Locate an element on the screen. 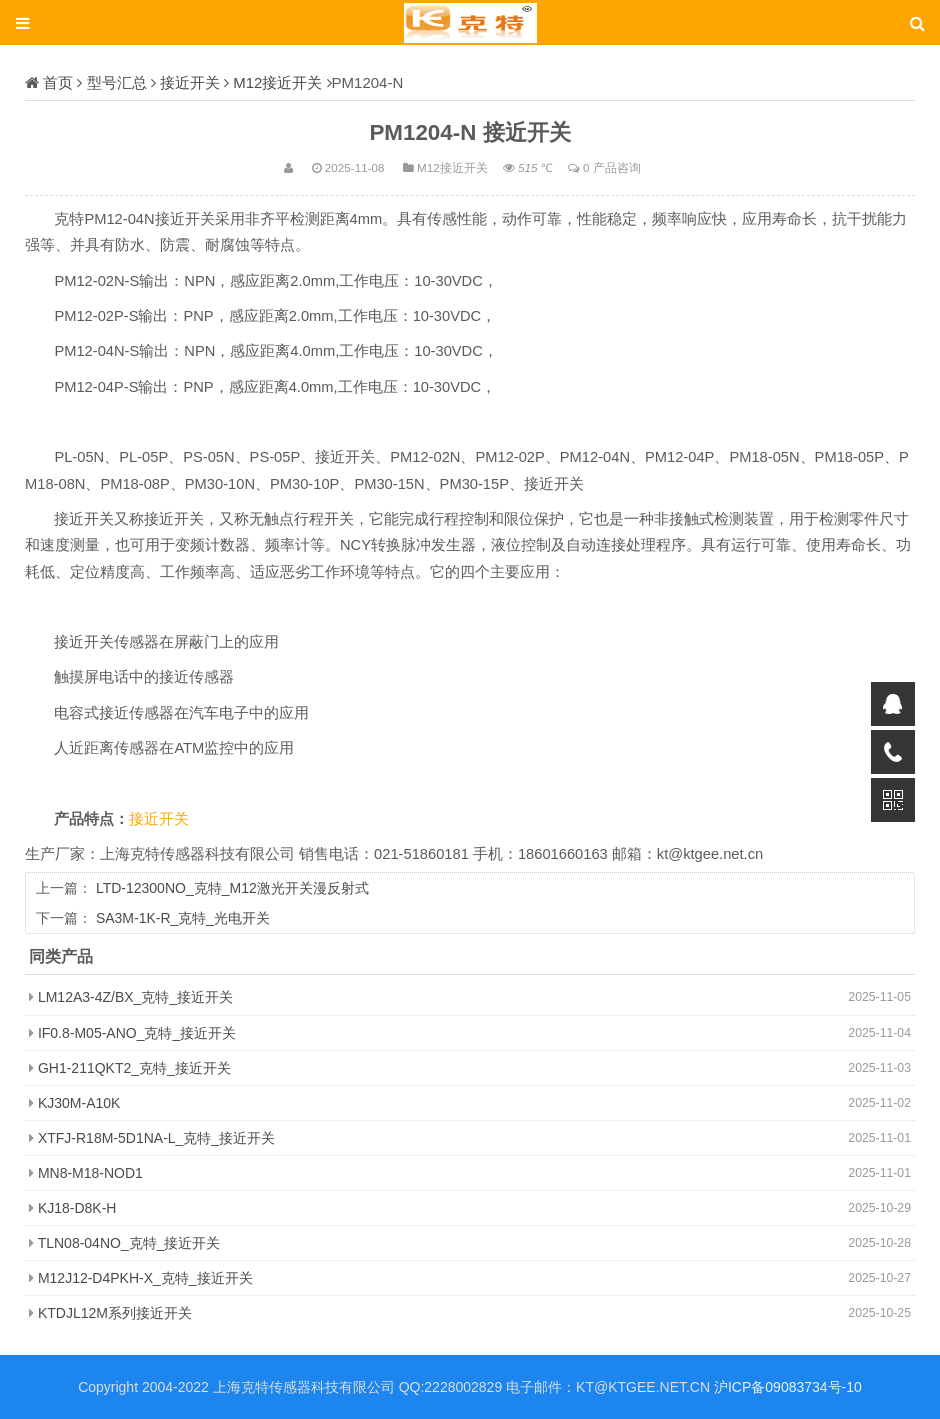  LTD-12300NO_克特_M12激光开关漫反射式 is located at coordinates (232, 888).